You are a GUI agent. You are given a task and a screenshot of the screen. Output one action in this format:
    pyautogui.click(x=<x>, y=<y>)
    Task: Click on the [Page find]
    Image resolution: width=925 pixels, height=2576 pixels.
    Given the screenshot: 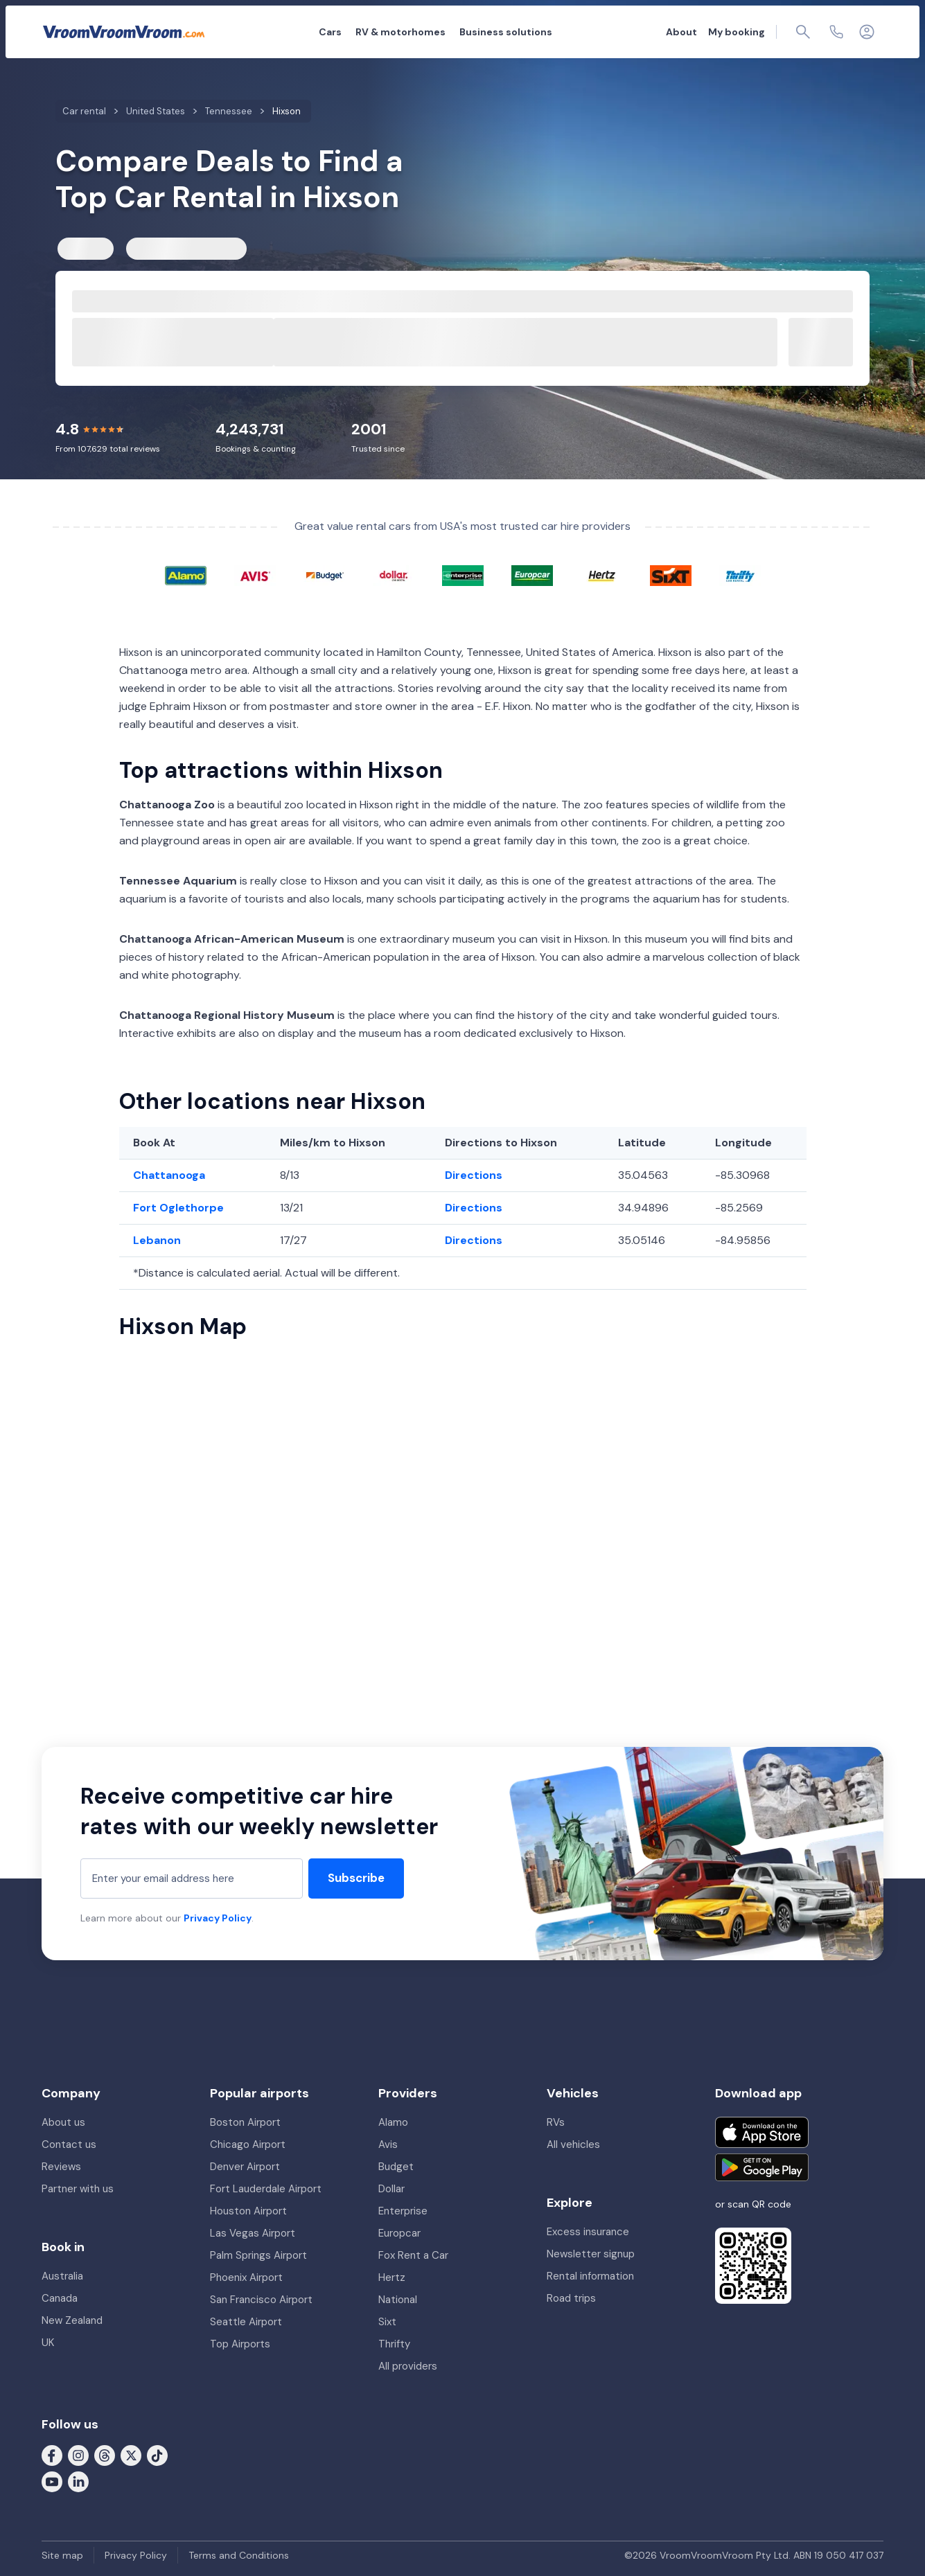 What is the action you would take?
    pyautogui.click(x=803, y=32)
    